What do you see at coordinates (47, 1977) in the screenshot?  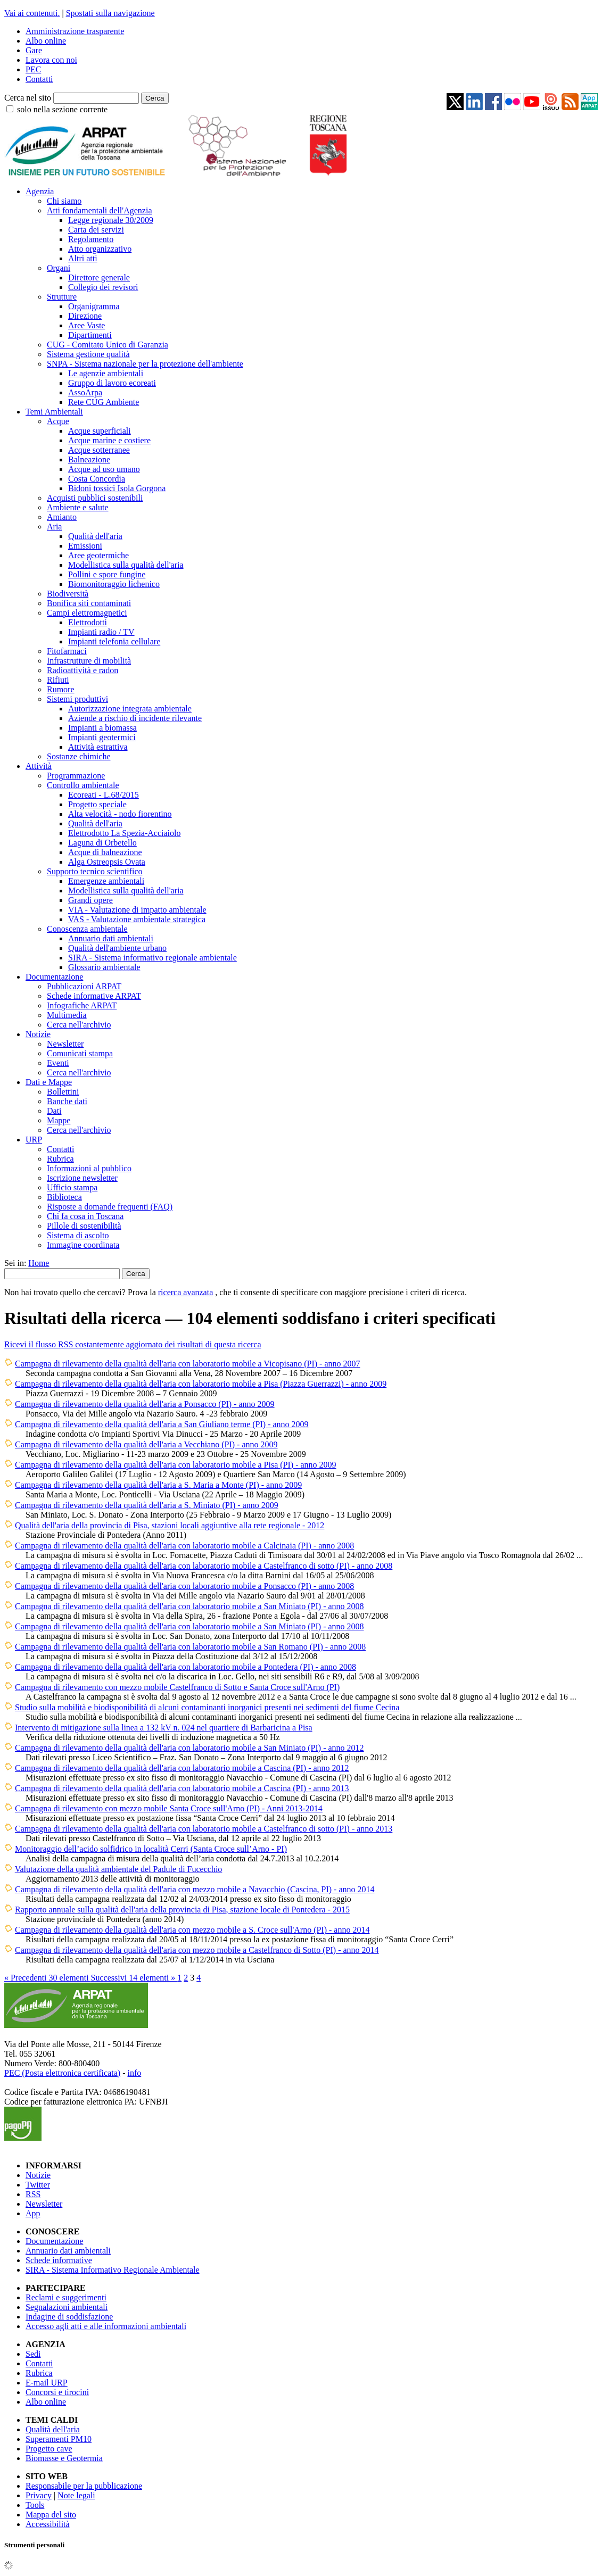 I see `« Precedenti 30 elementi` at bounding box center [47, 1977].